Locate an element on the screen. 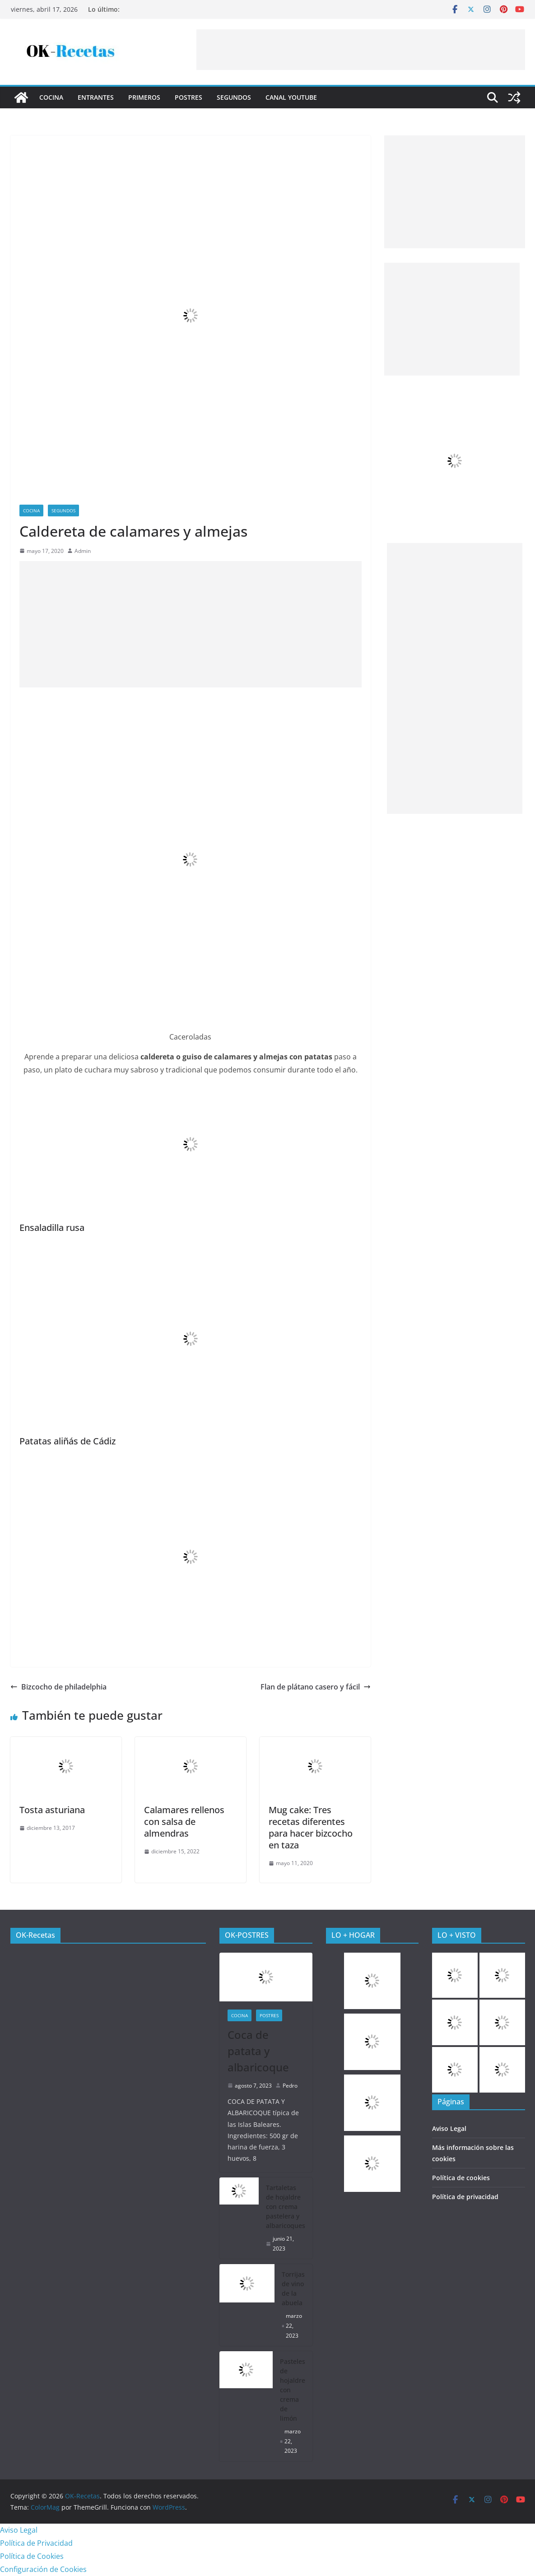 This screenshot has height=2576, width=535. OK-Recetas is located at coordinates (35, 1935).